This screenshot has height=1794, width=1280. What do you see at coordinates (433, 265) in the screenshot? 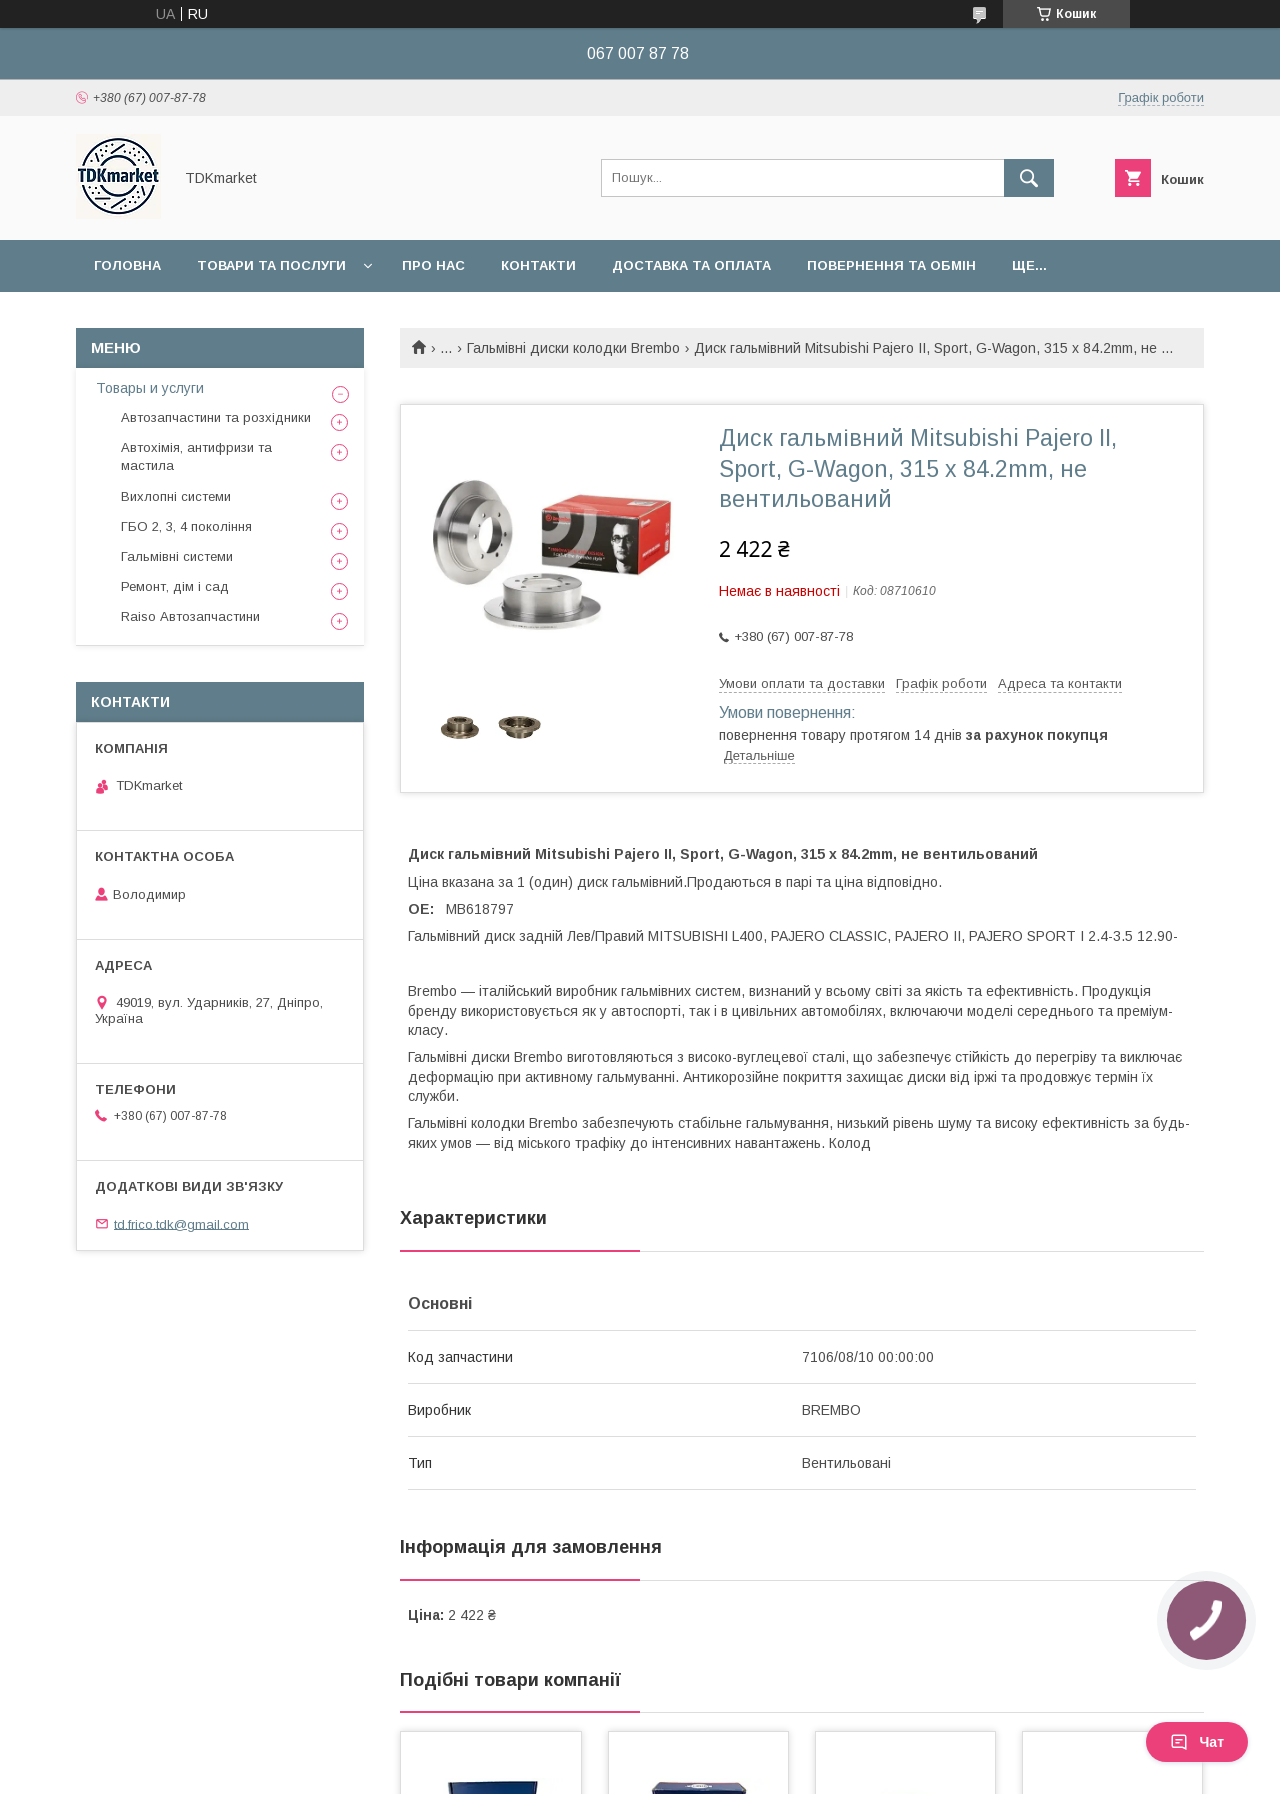
I see `Про нас` at bounding box center [433, 265].